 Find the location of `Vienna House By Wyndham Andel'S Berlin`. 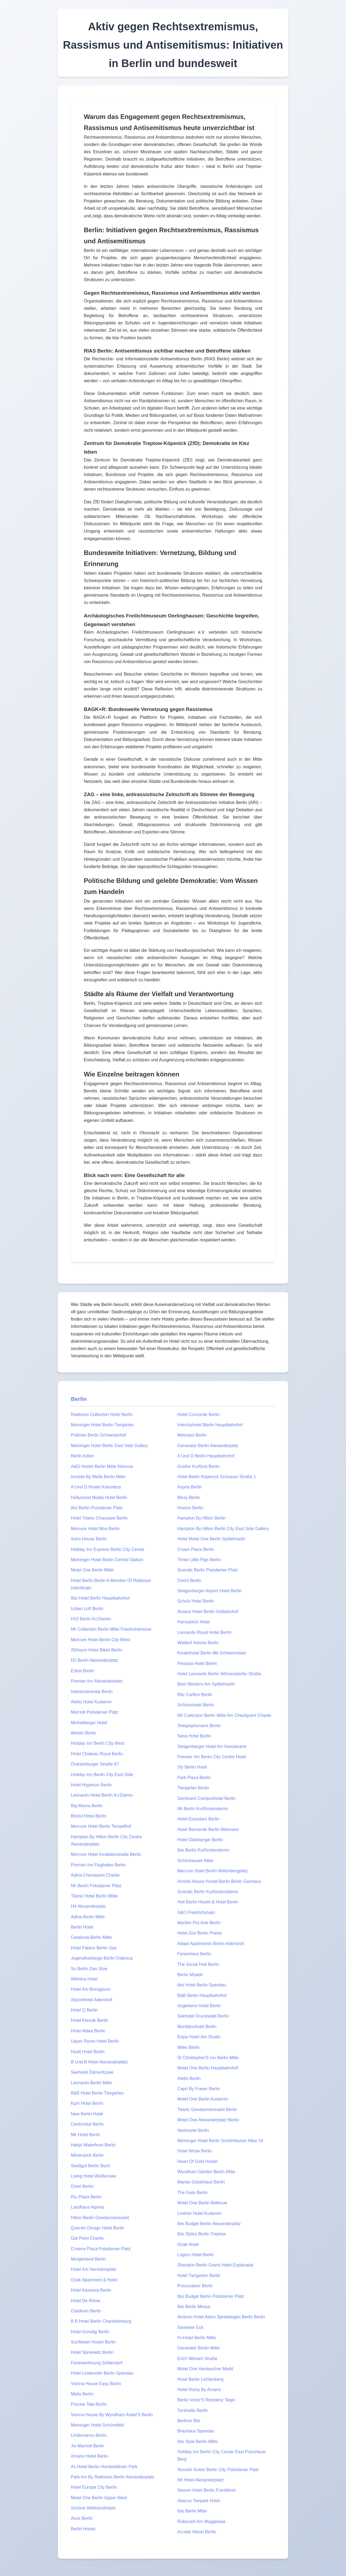

Vienna House By Wyndham Andel'S Berlin is located at coordinates (112, 2414).